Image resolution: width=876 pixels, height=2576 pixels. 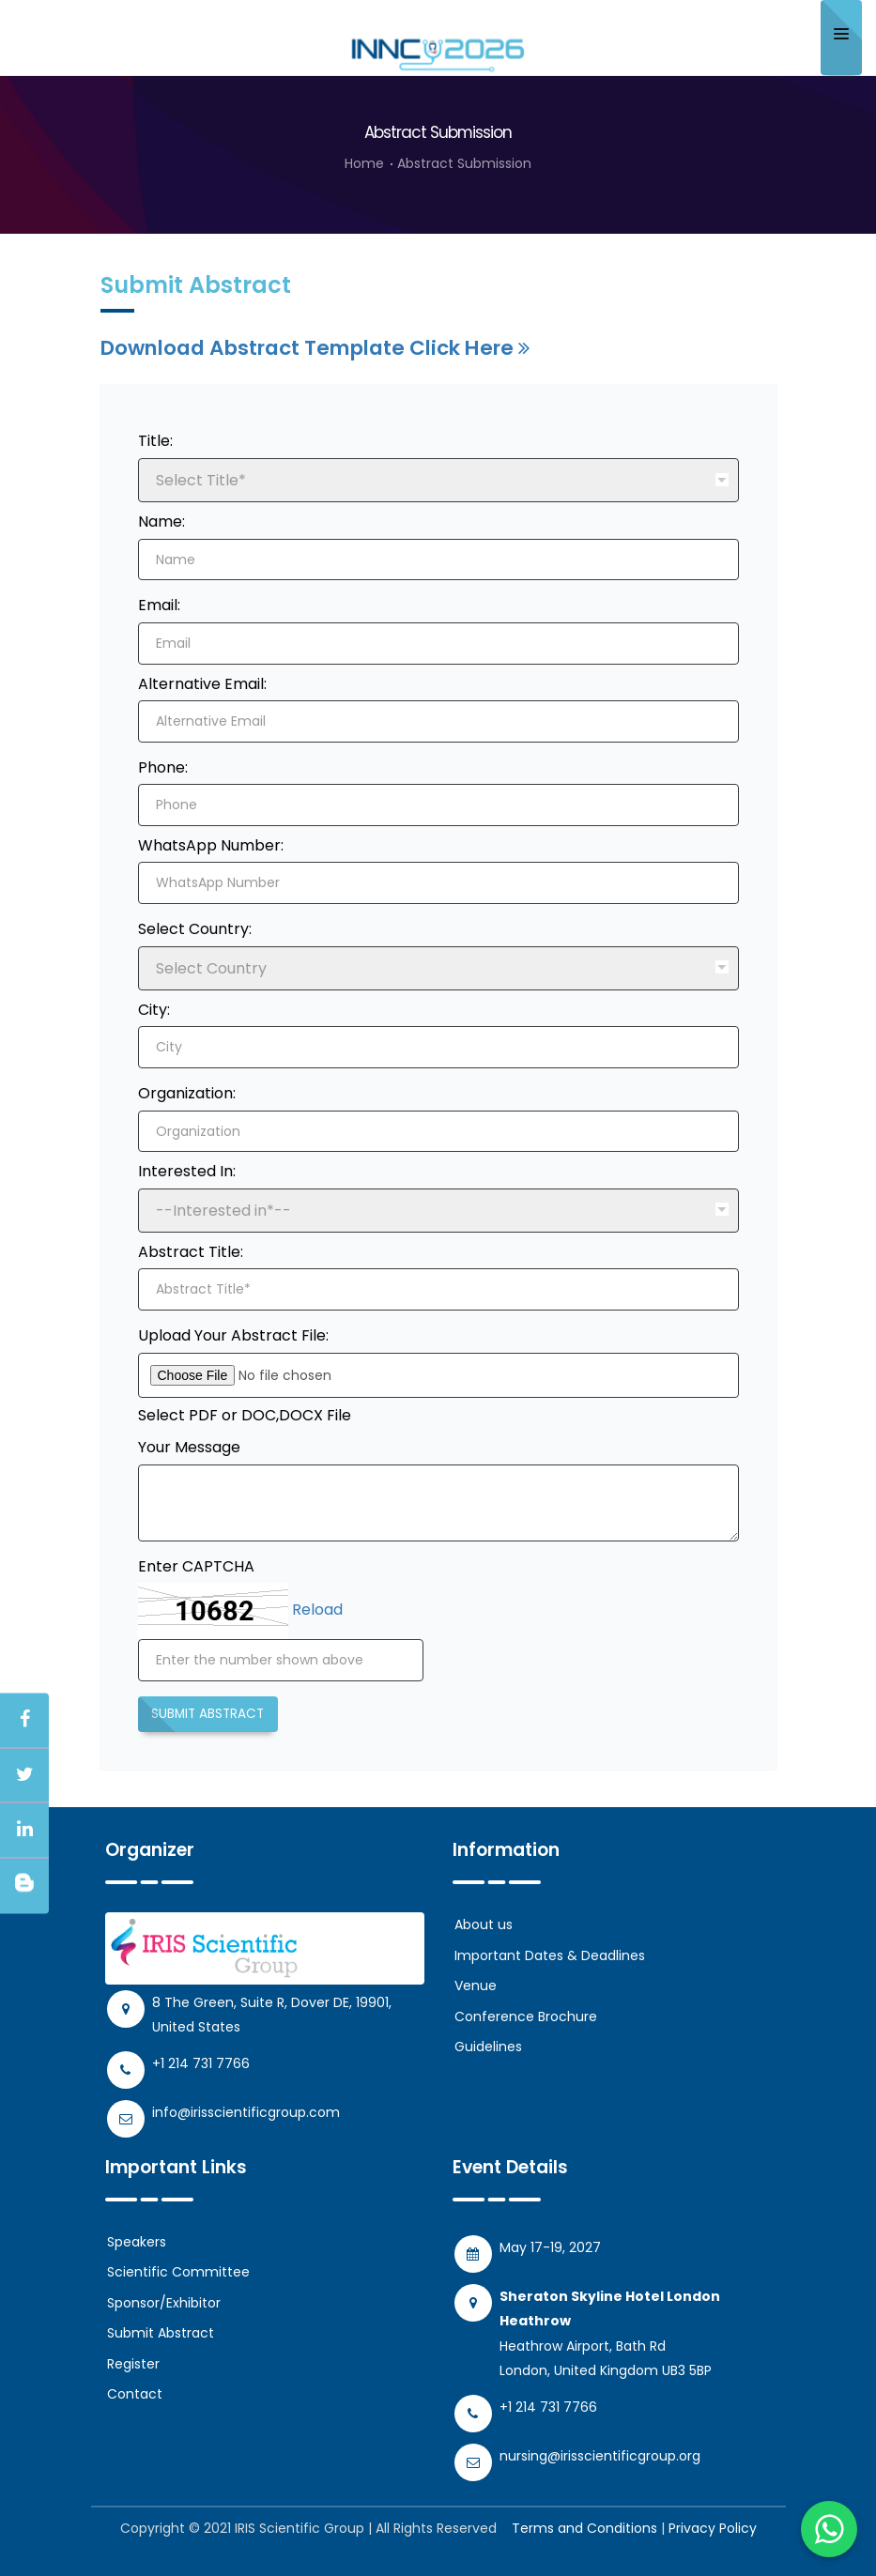 I want to click on Organization:, so click(x=187, y=1093).